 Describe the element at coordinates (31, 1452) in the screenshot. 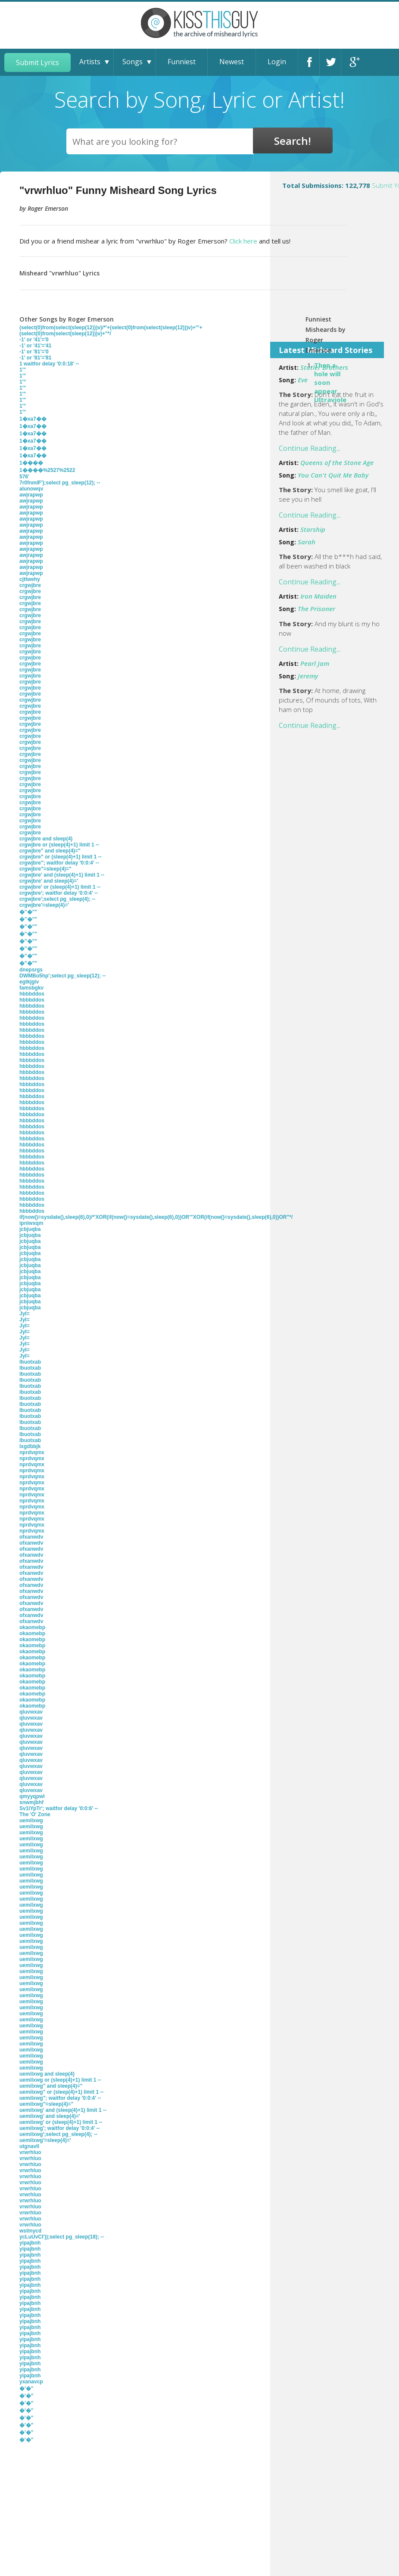

I see `nprdvqmx` at that location.